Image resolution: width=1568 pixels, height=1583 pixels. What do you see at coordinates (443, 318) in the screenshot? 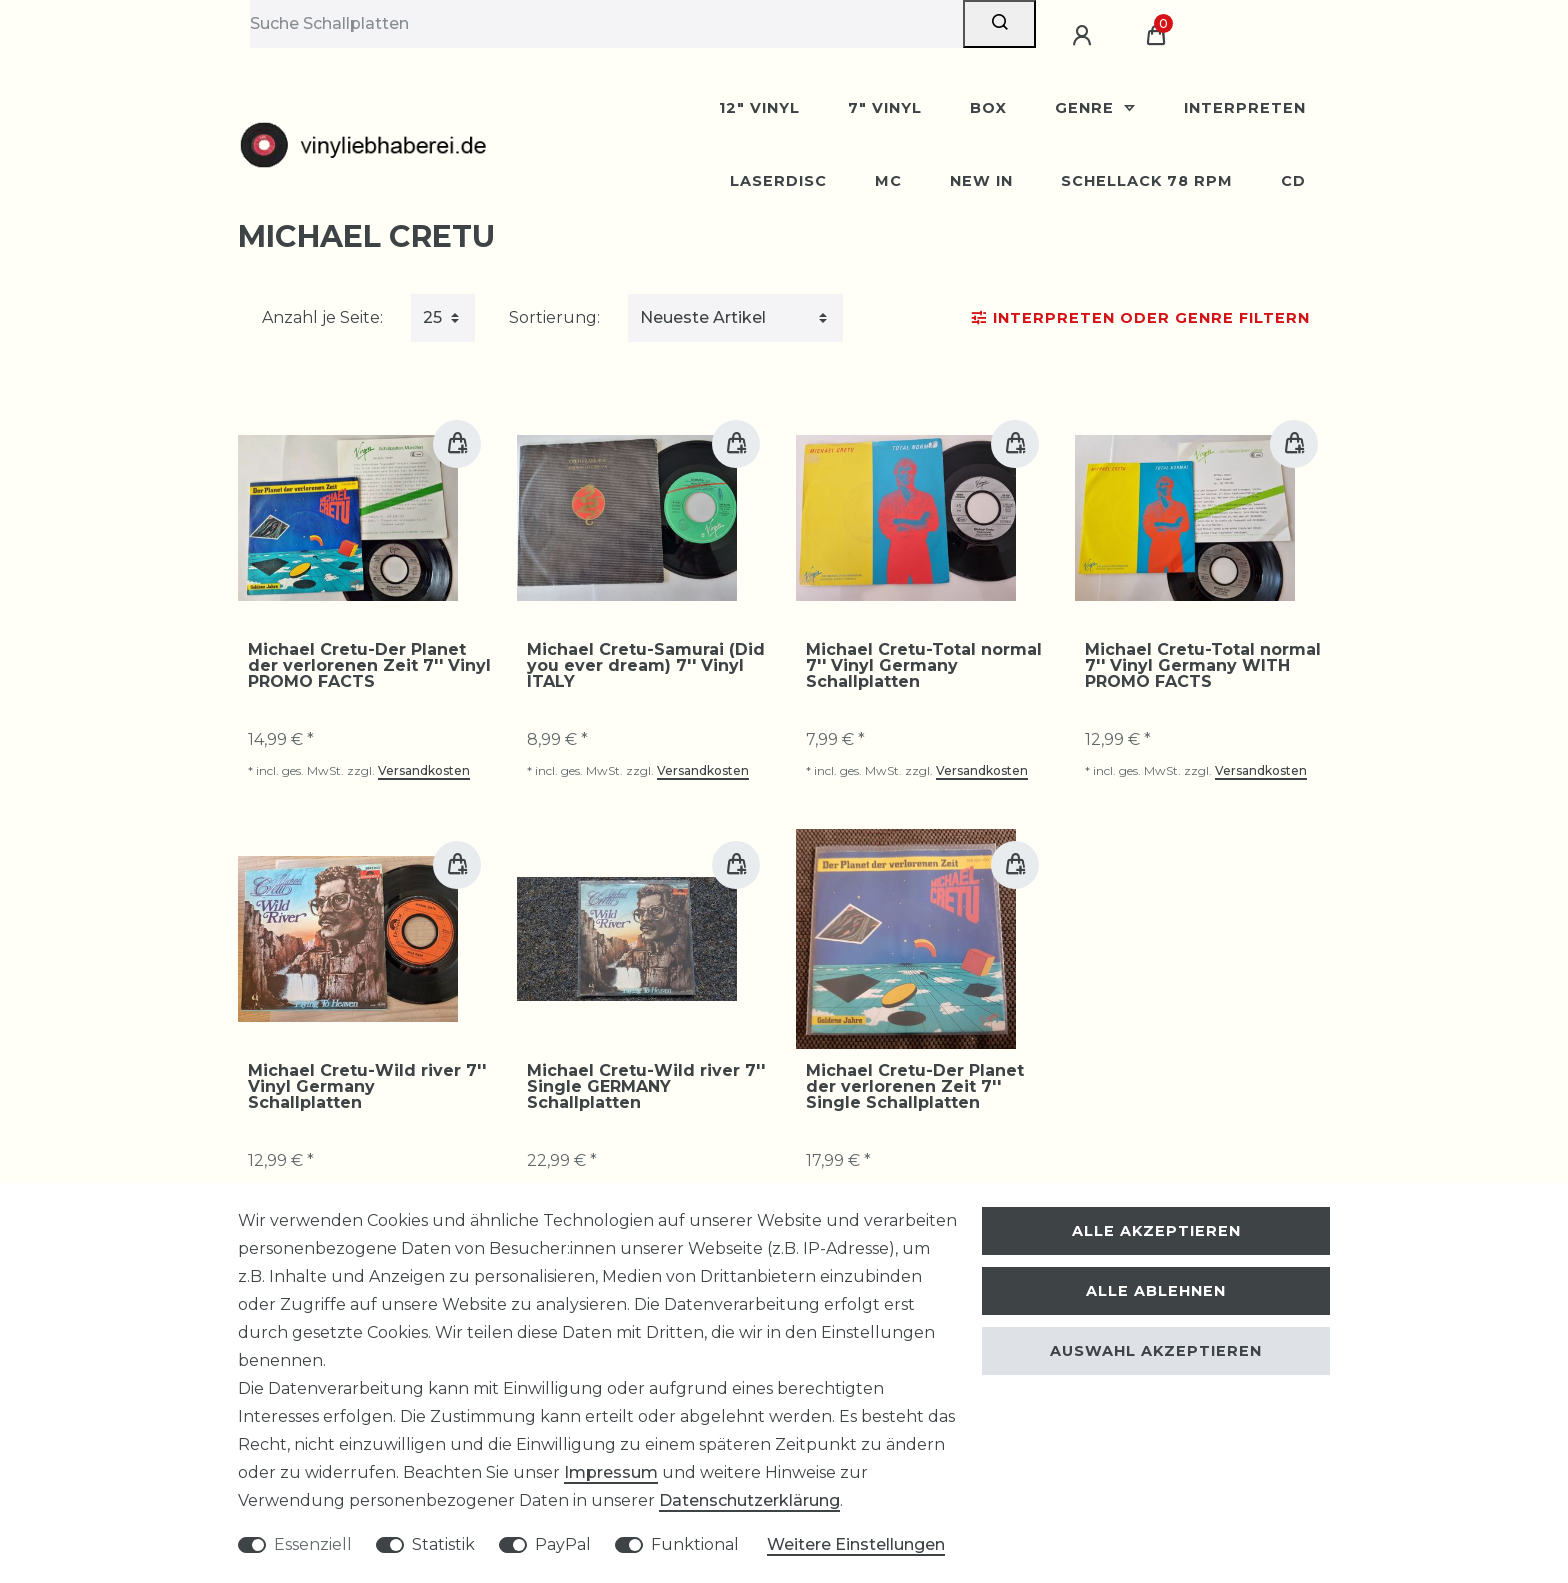
I see `[Artikel pro Seite]` at bounding box center [443, 318].